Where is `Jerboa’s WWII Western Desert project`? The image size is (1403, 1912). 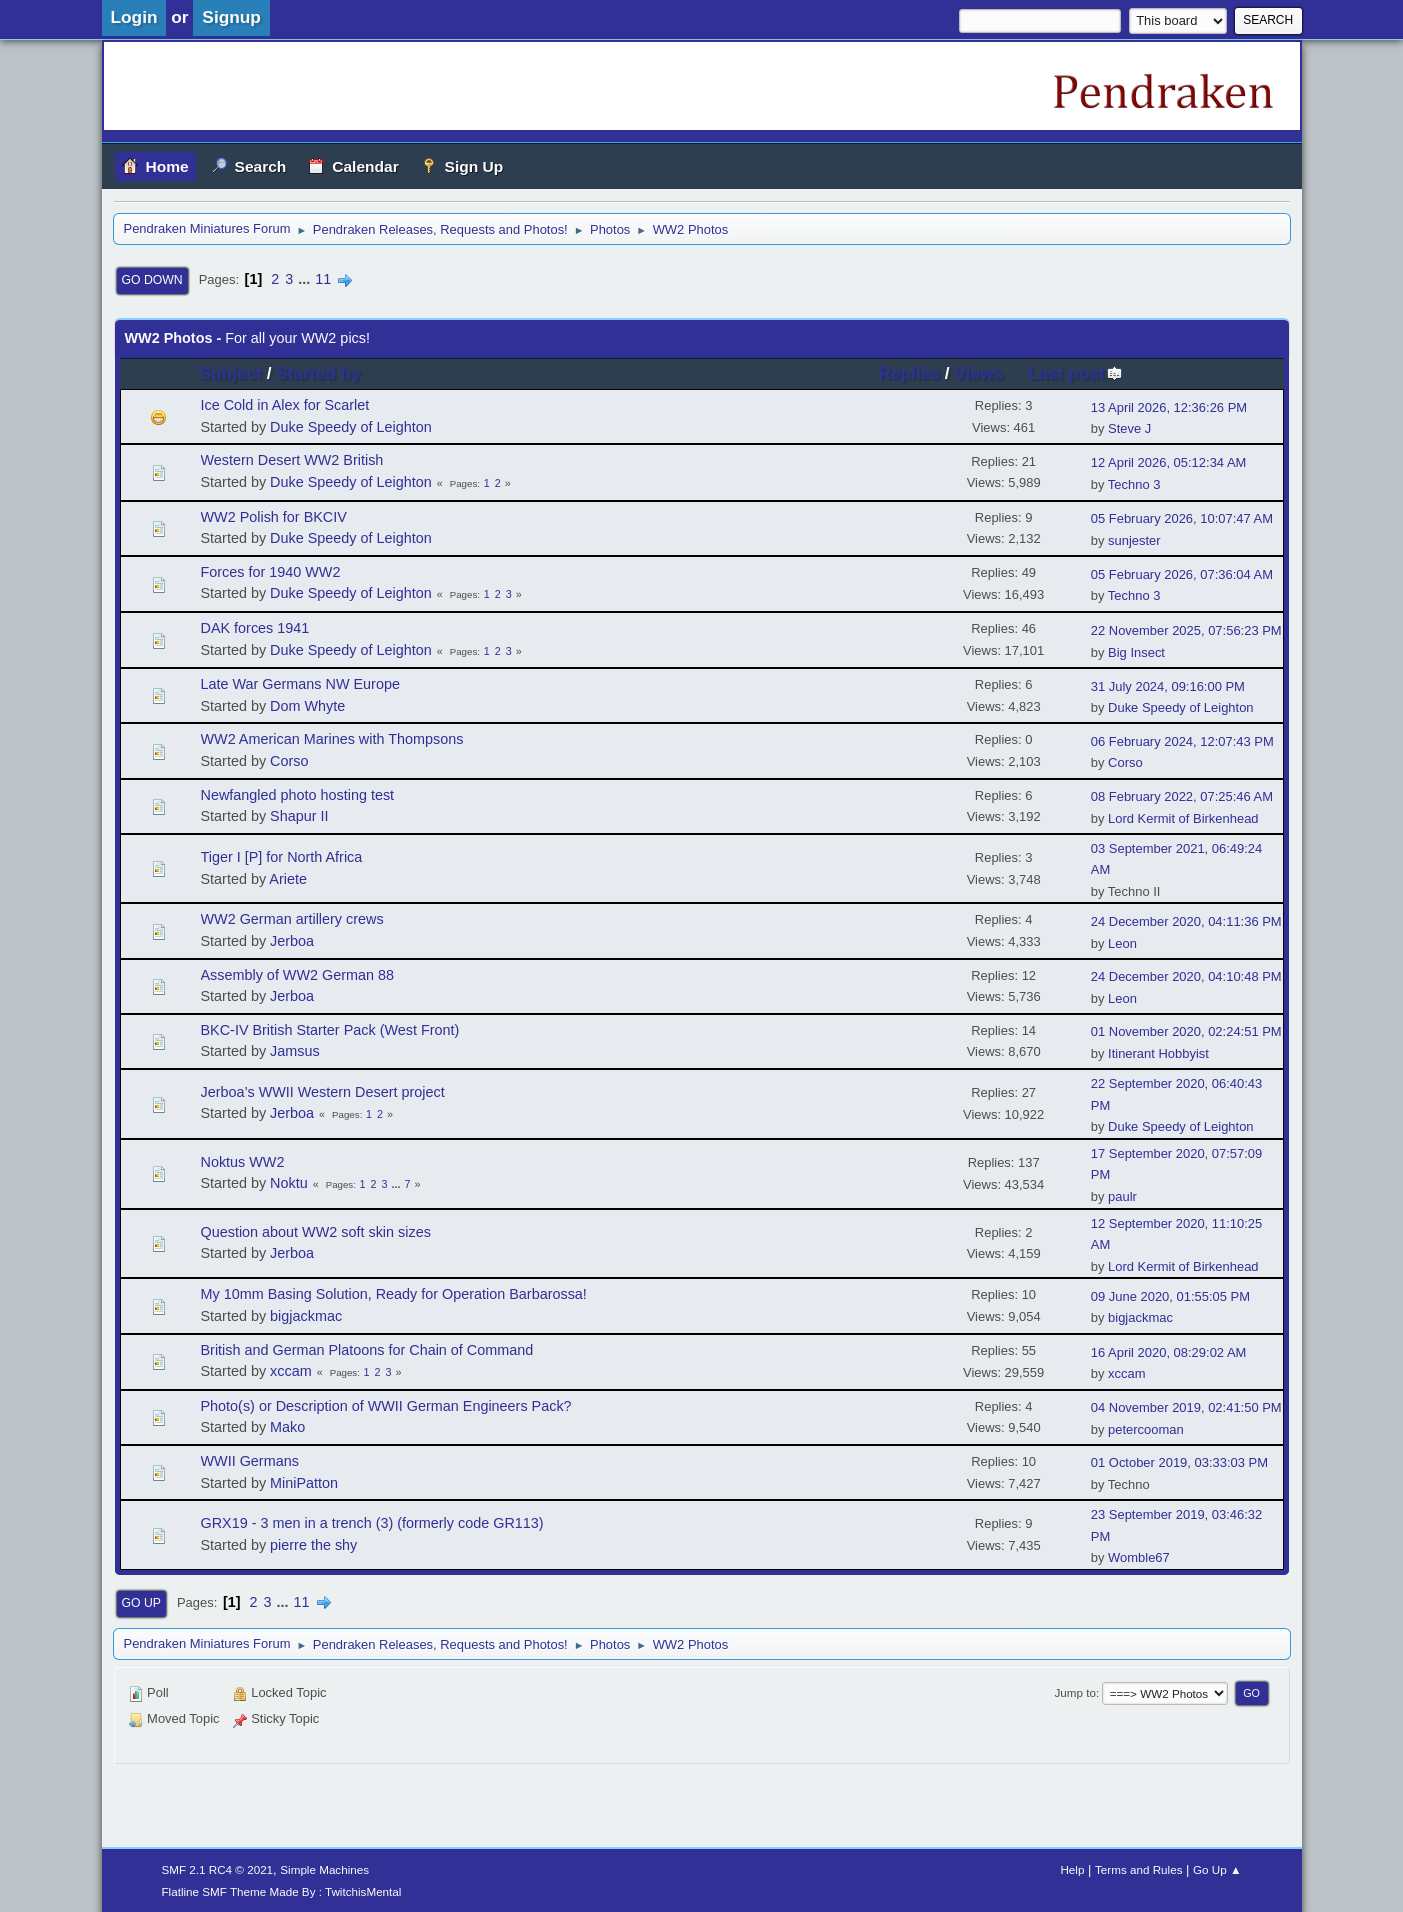 Jerboa’s WWII Western Desert project is located at coordinates (323, 1092).